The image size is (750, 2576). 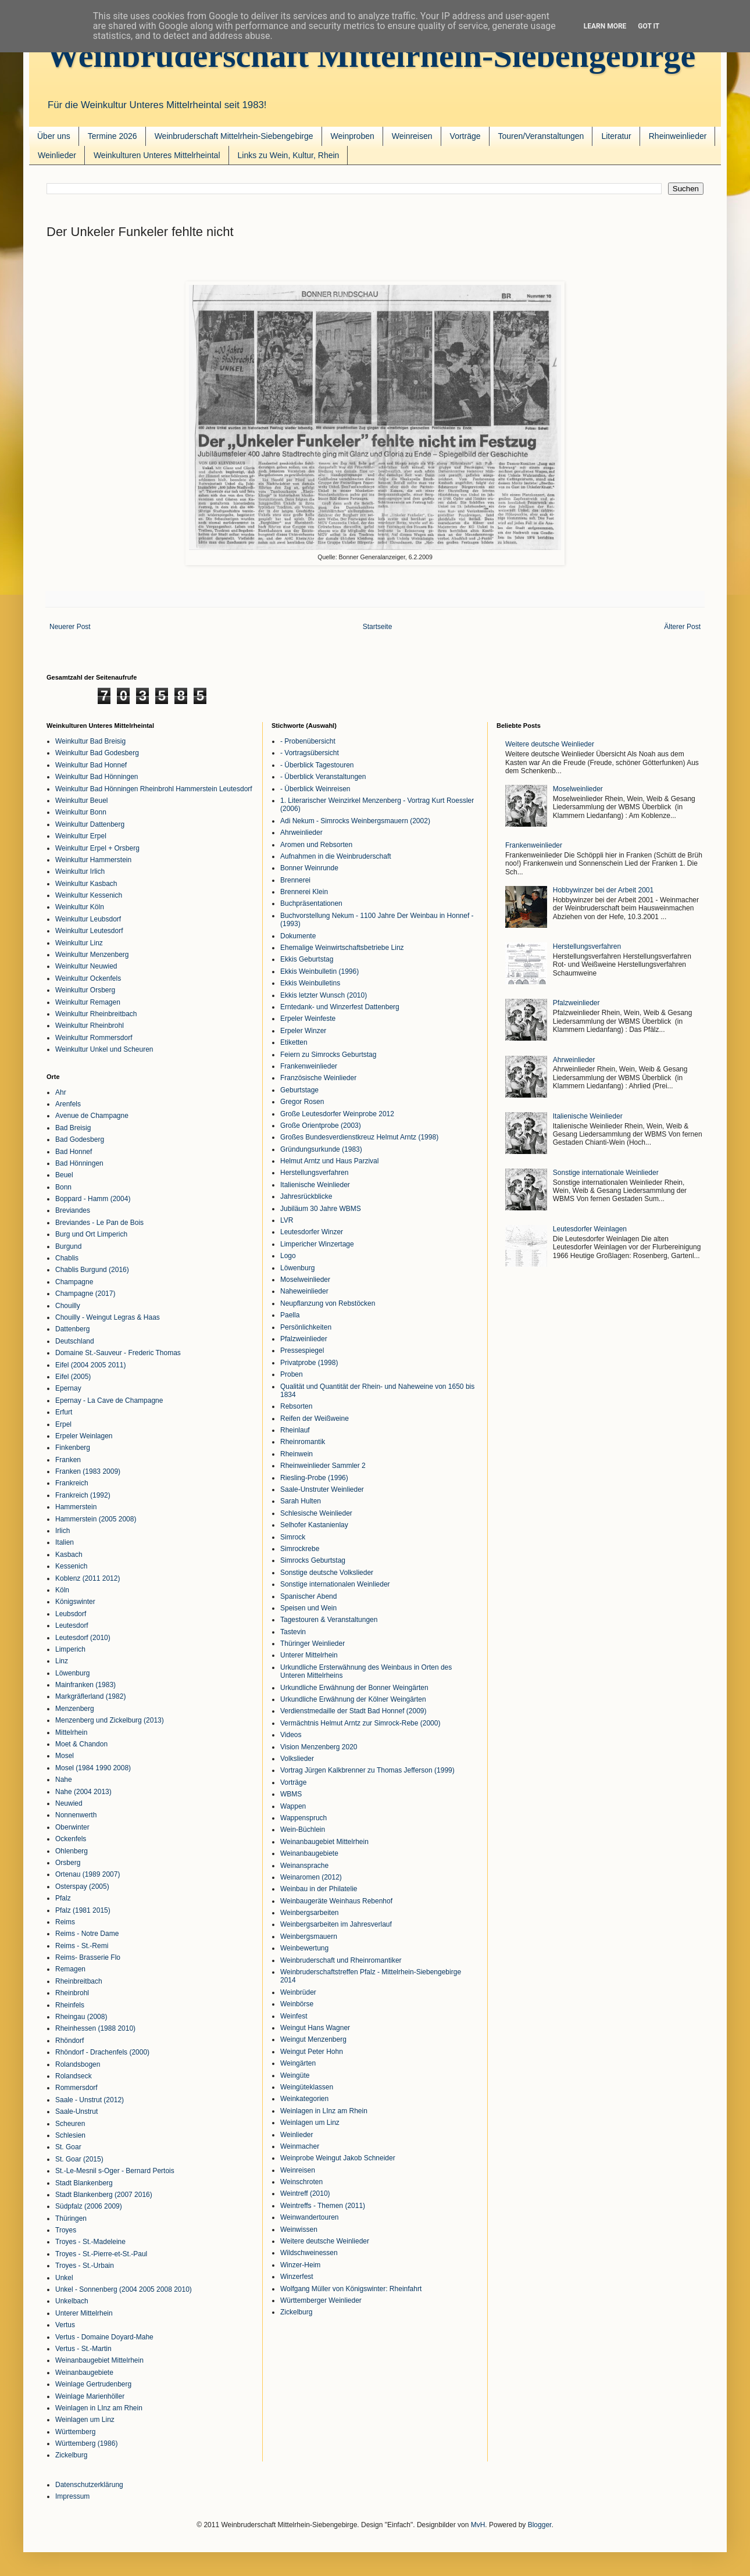 I want to click on Ekkis letzter Wunsch (2010), so click(x=323, y=995).